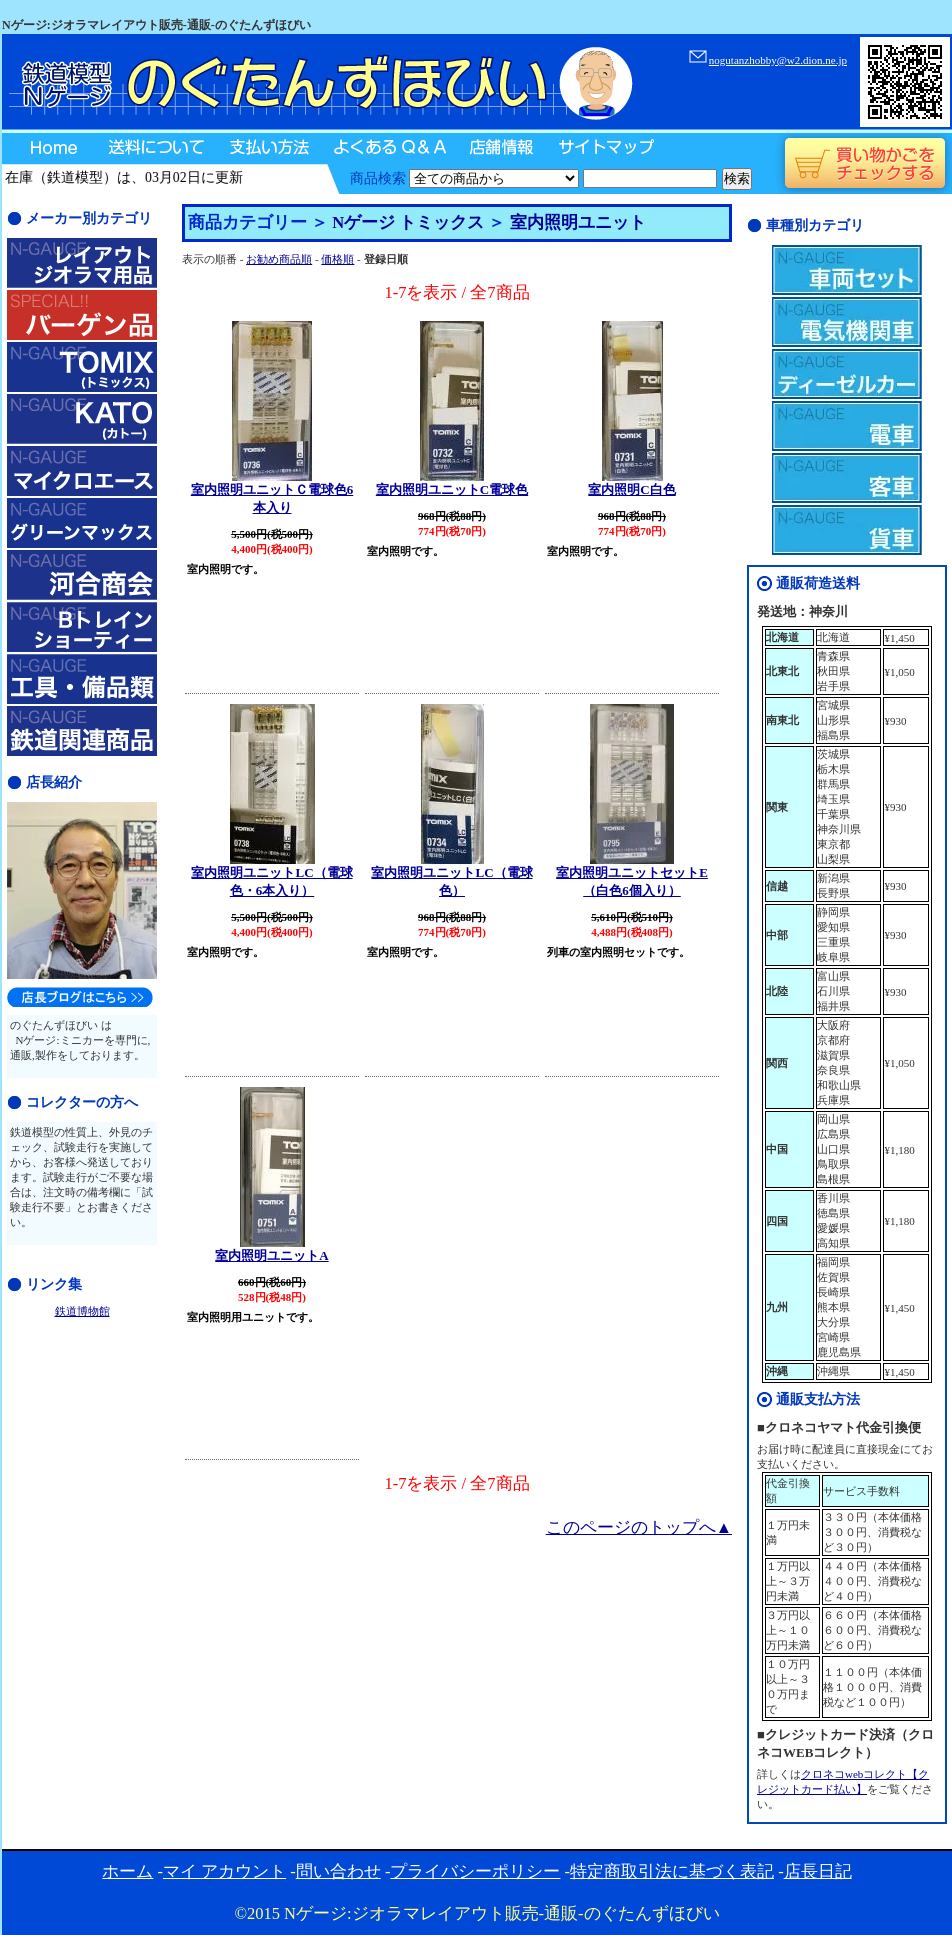  What do you see at coordinates (155, 149) in the screenshot?
I see `送料について` at bounding box center [155, 149].